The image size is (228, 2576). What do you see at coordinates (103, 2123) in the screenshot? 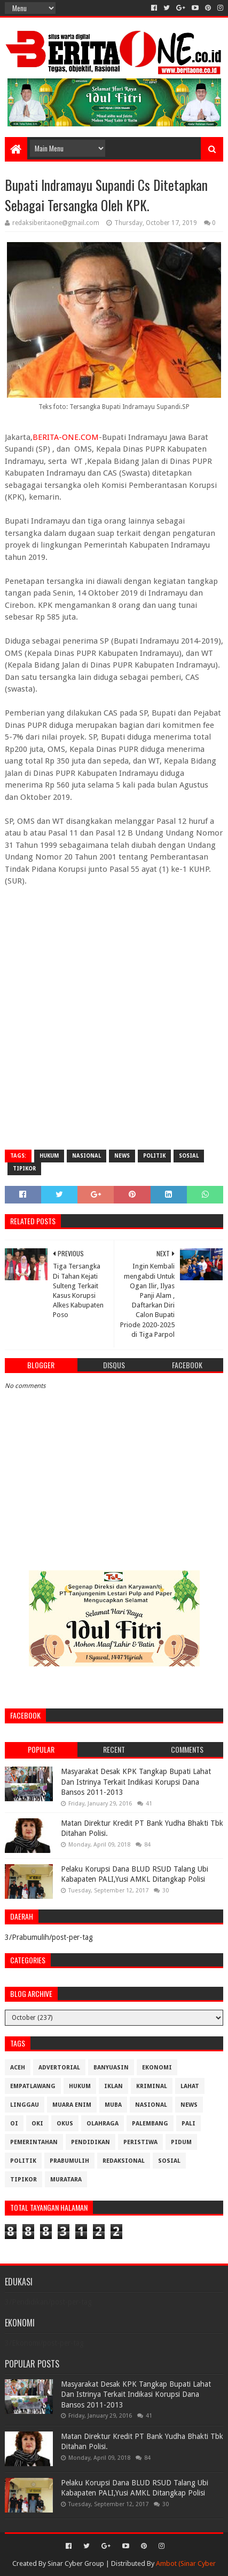
I see `Olahraga` at bounding box center [103, 2123].